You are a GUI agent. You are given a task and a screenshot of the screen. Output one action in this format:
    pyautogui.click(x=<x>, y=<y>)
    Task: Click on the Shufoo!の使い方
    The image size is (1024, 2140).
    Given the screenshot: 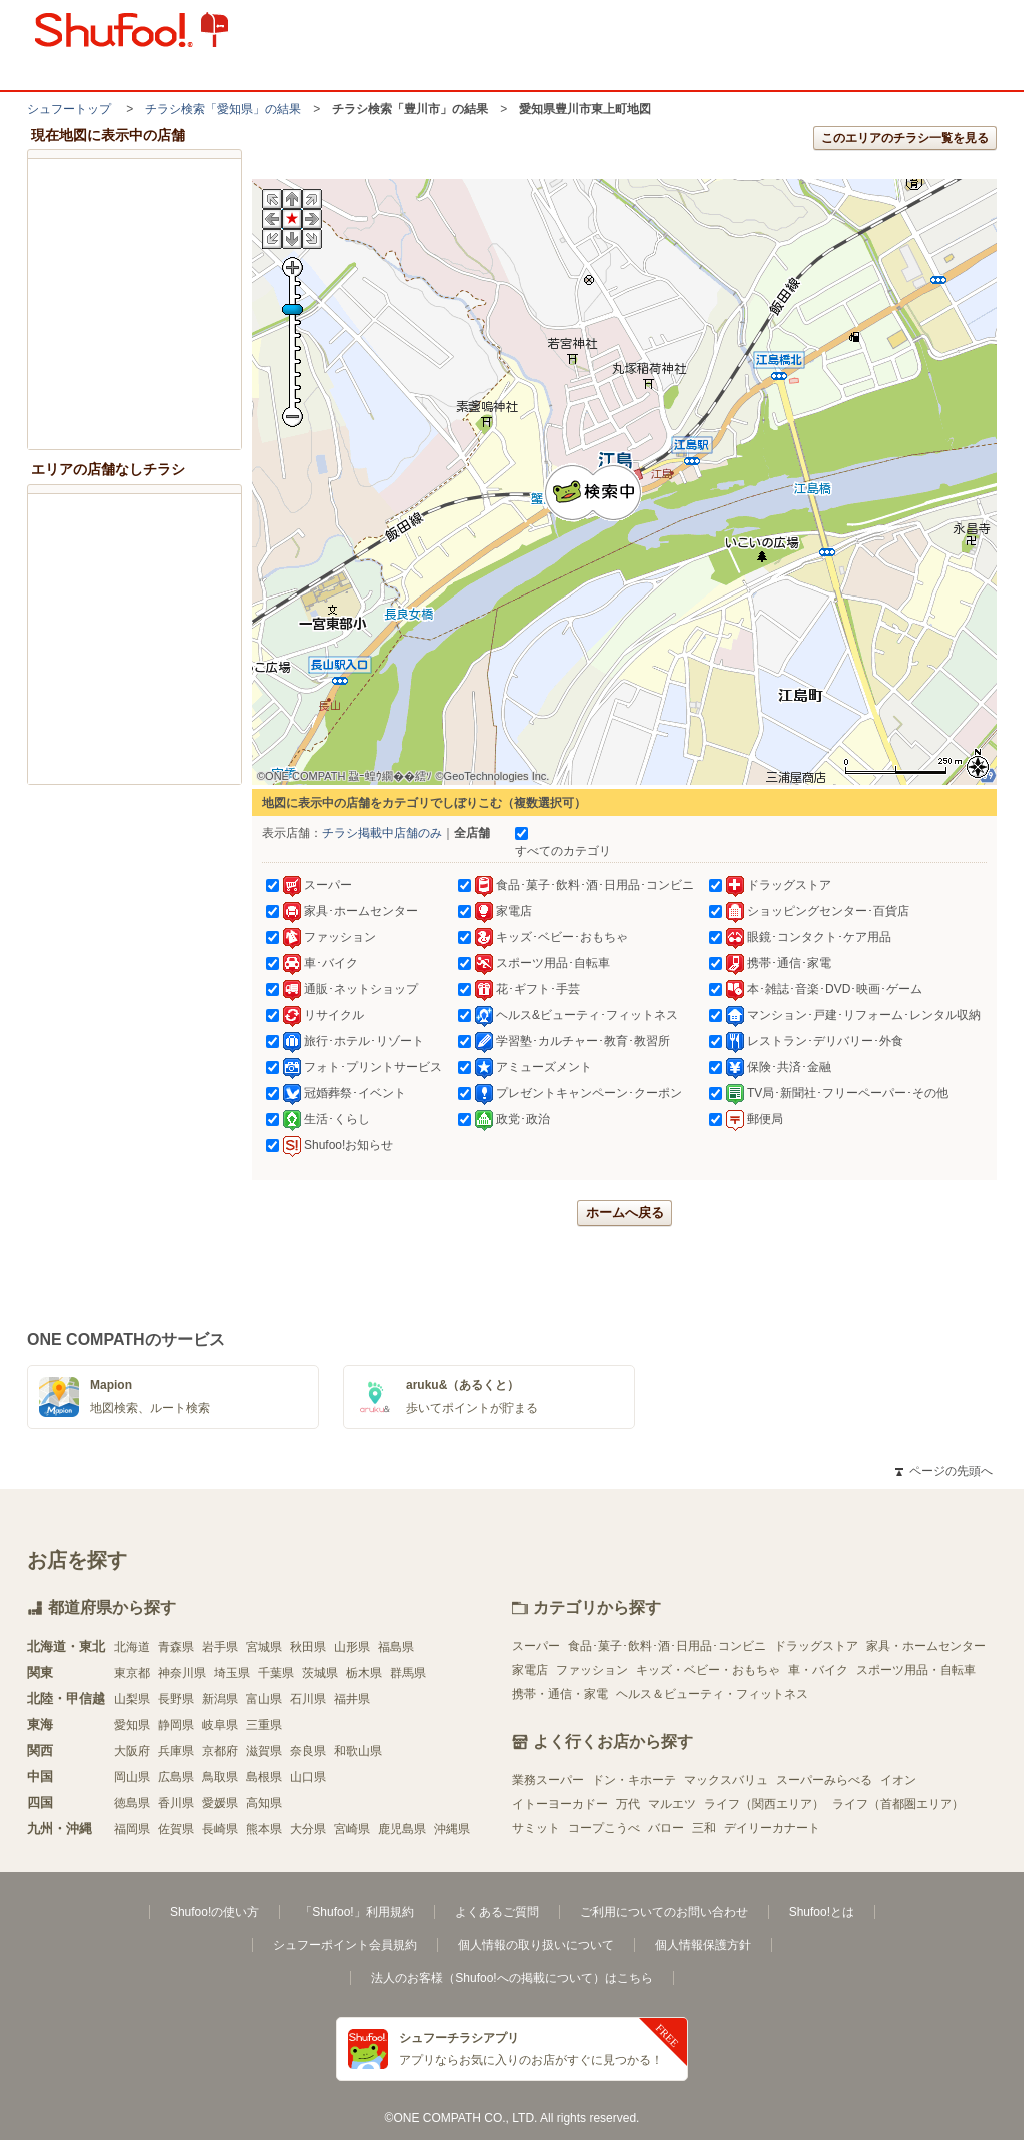 What is the action you would take?
    pyautogui.click(x=214, y=1912)
    